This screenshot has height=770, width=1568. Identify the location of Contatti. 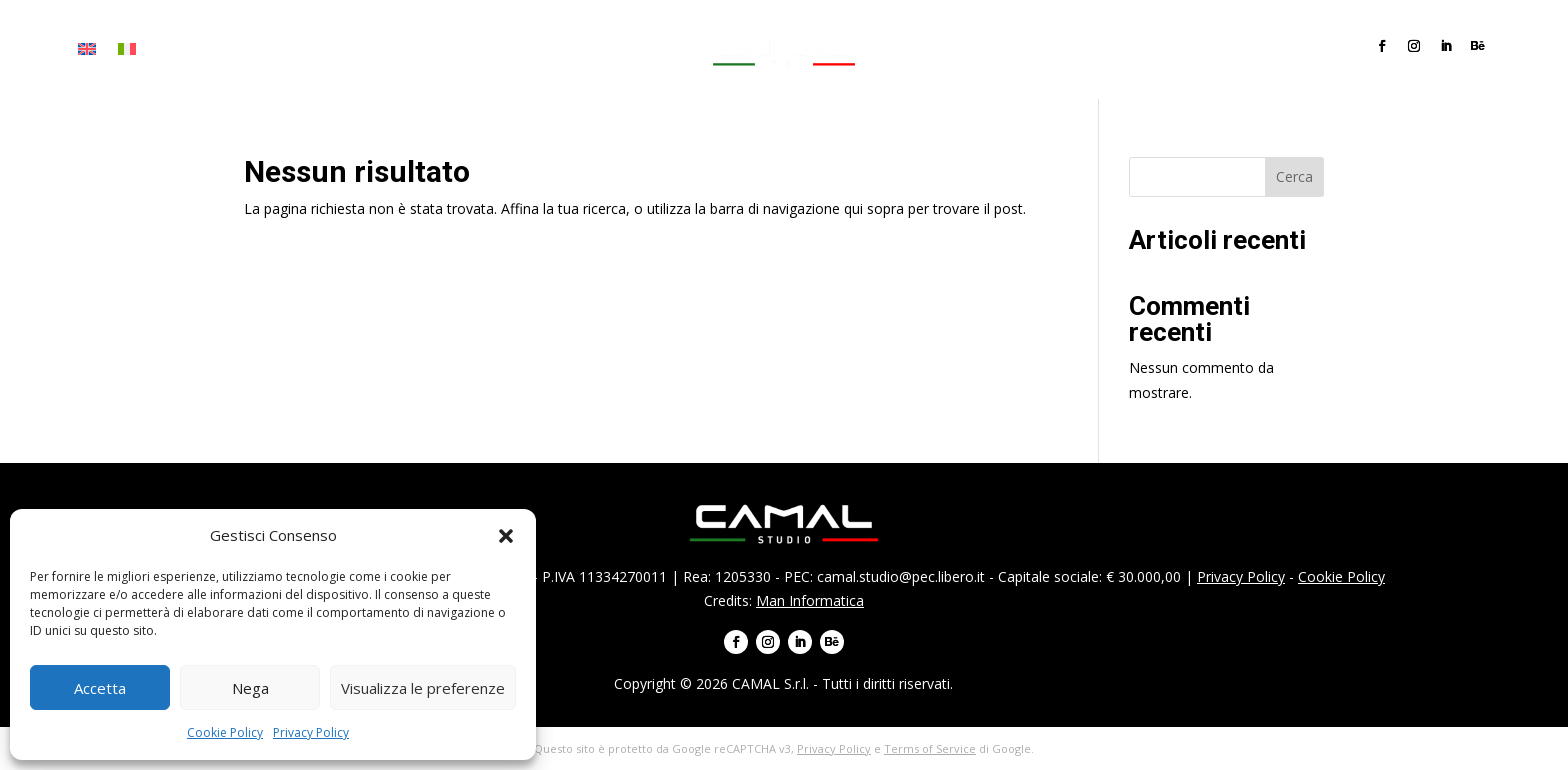
(497, 49).